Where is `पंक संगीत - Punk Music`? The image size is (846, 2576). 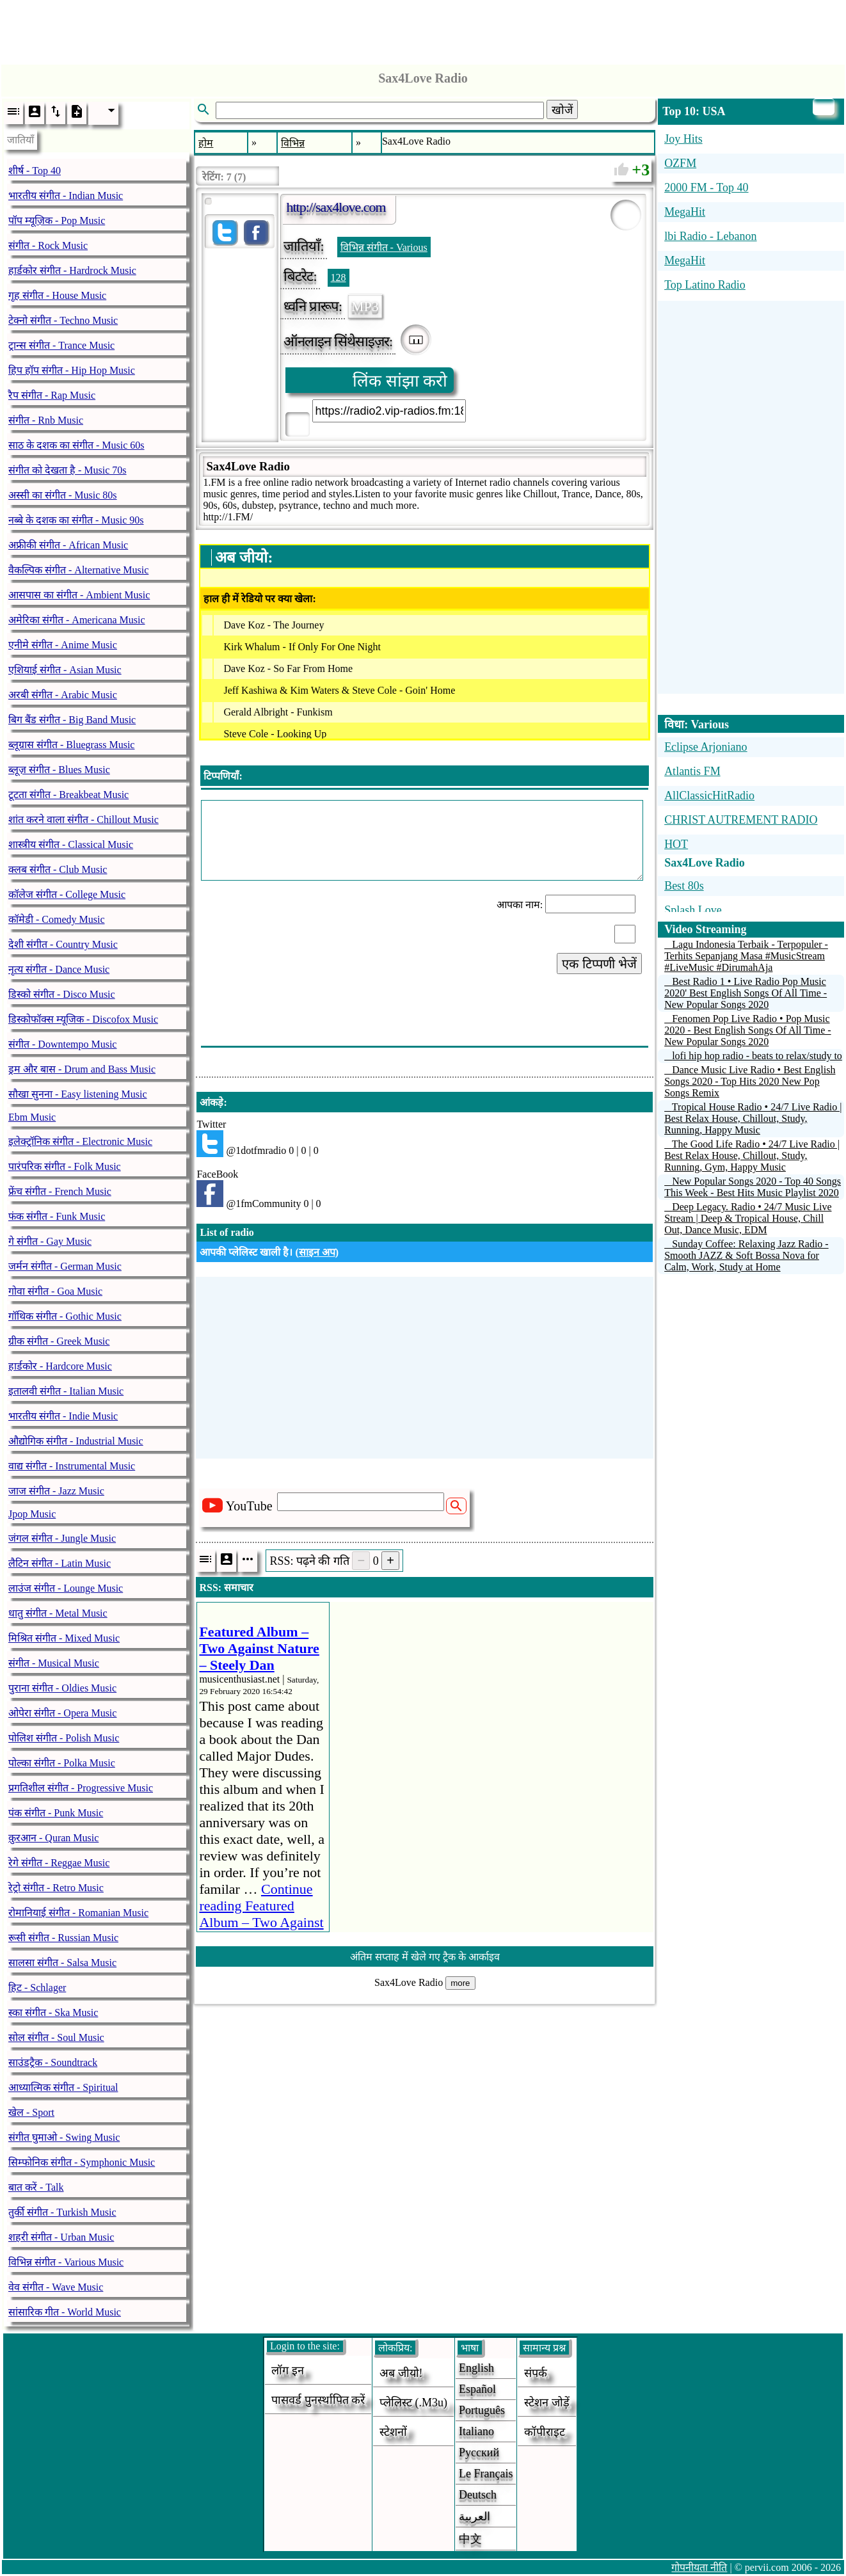
पंक संगीत - Punk Music is located at coordinates (55, 1812).